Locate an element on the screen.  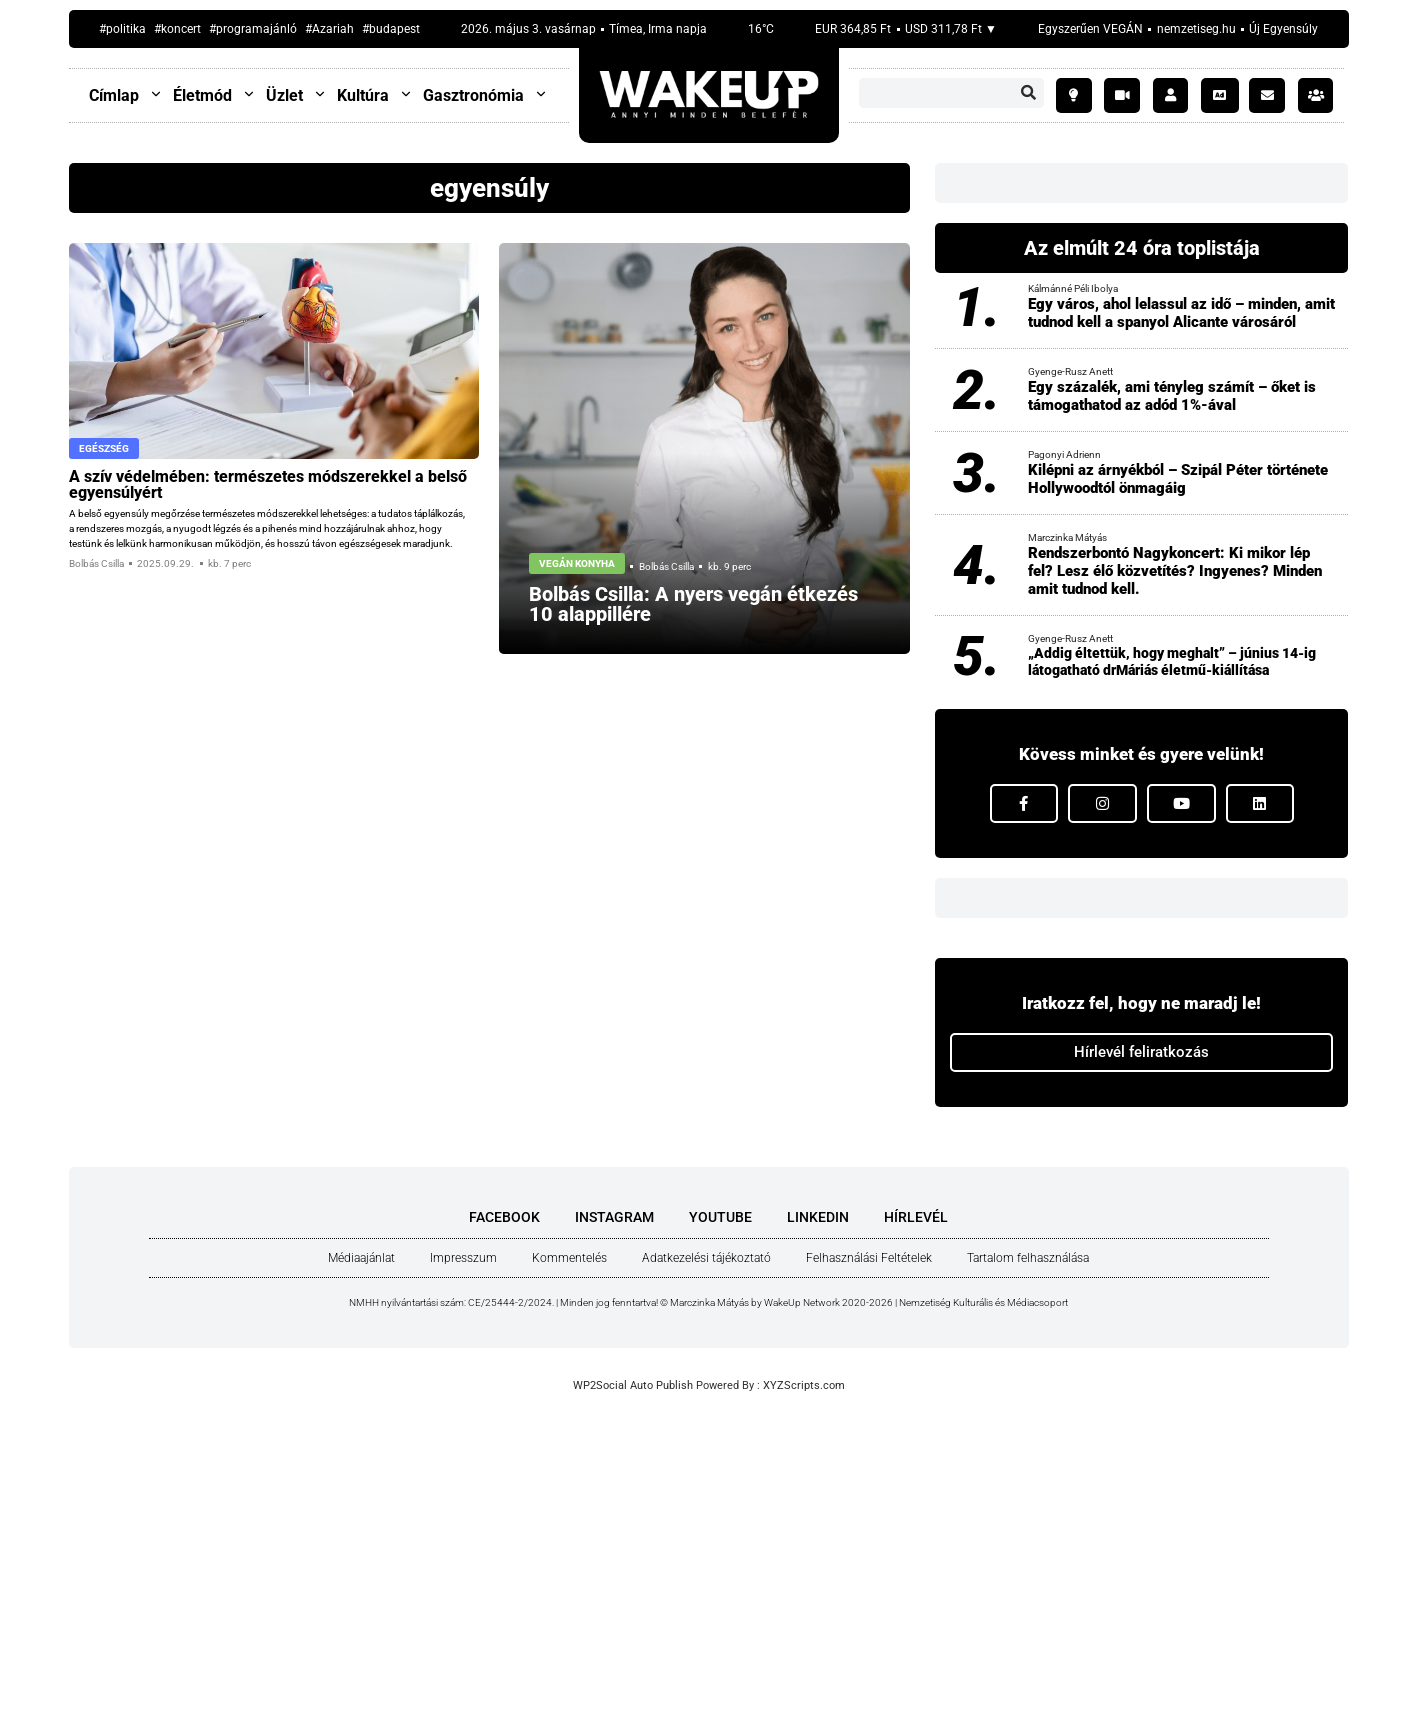
[Keresés] is located at coordinates (1029, 93).